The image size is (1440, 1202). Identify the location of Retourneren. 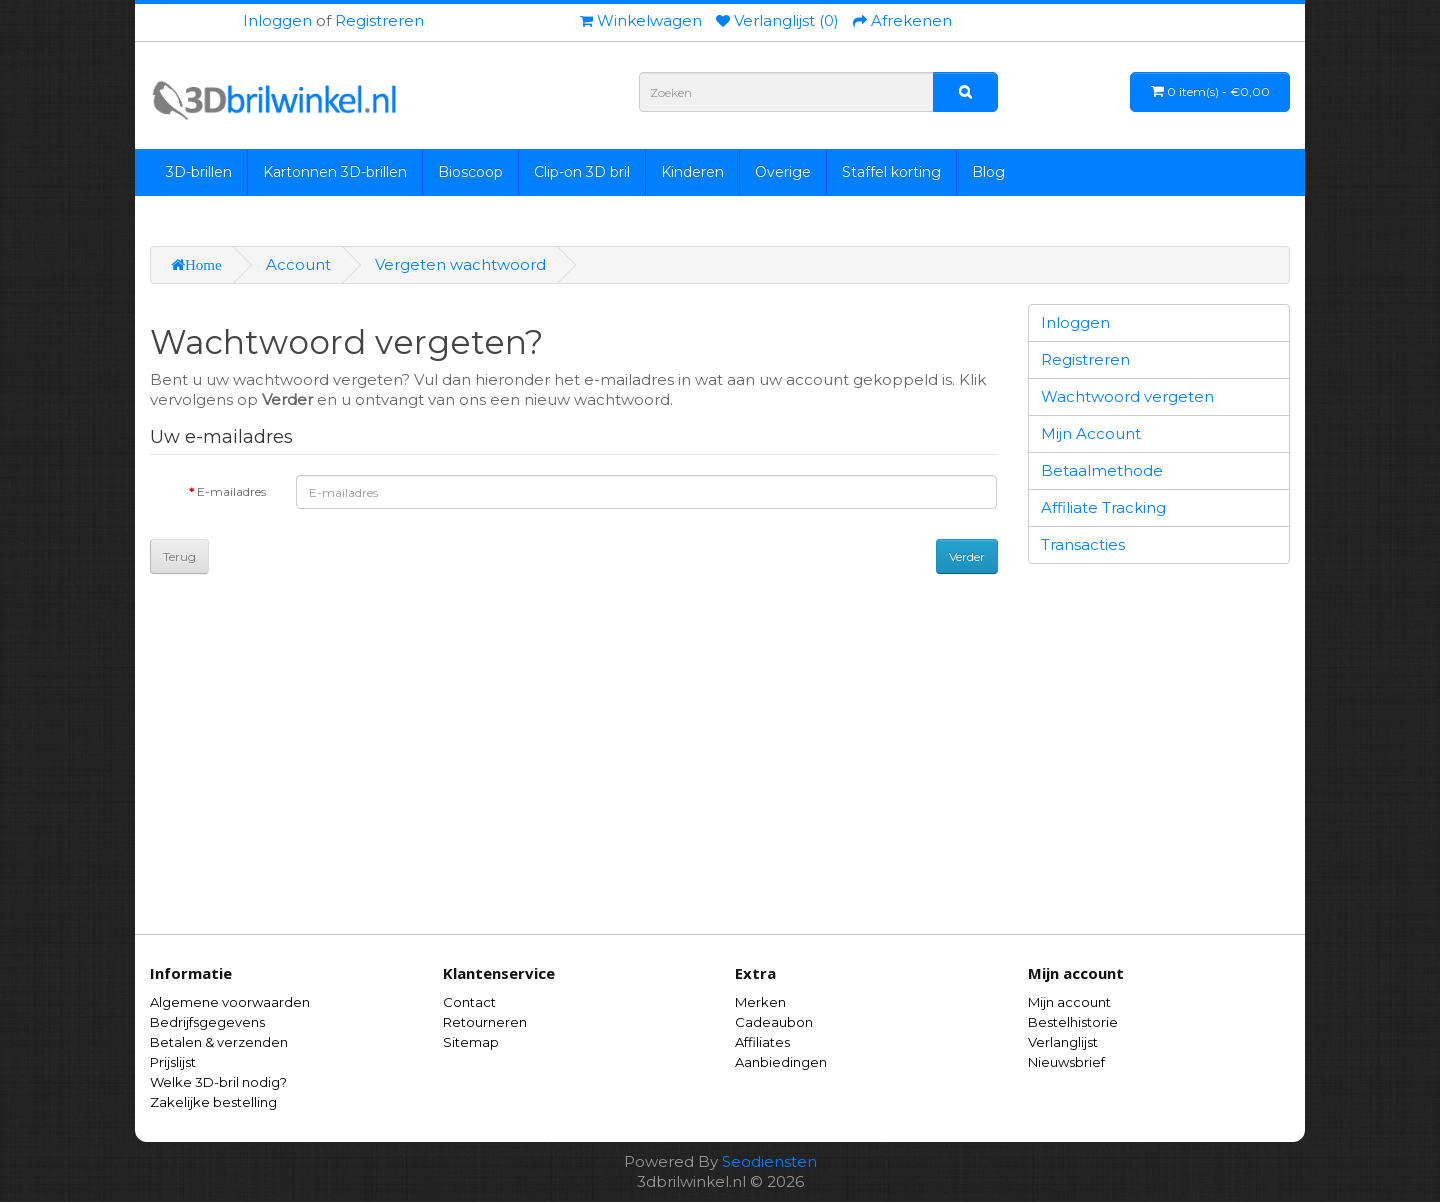
(485, 1022).